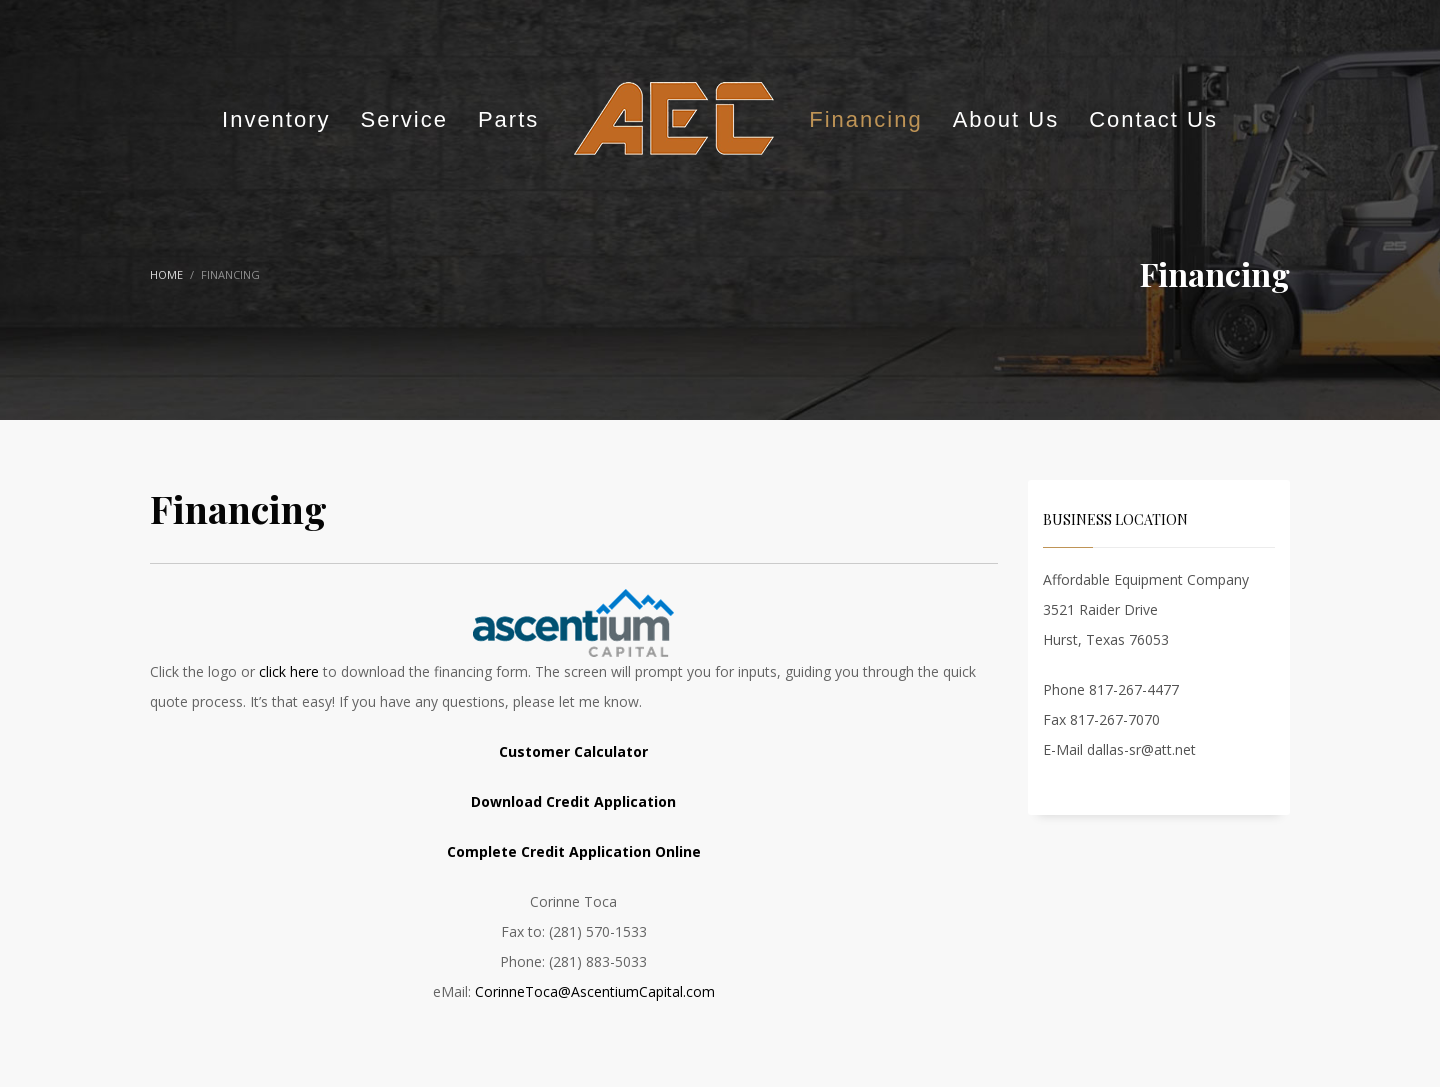 The image size is (1440, 1087). What do you see at coordinates (595, 991) in the screenshot?
I see `CorinneToca@AscentiumCapital.com` at bounding box center [595, 991].